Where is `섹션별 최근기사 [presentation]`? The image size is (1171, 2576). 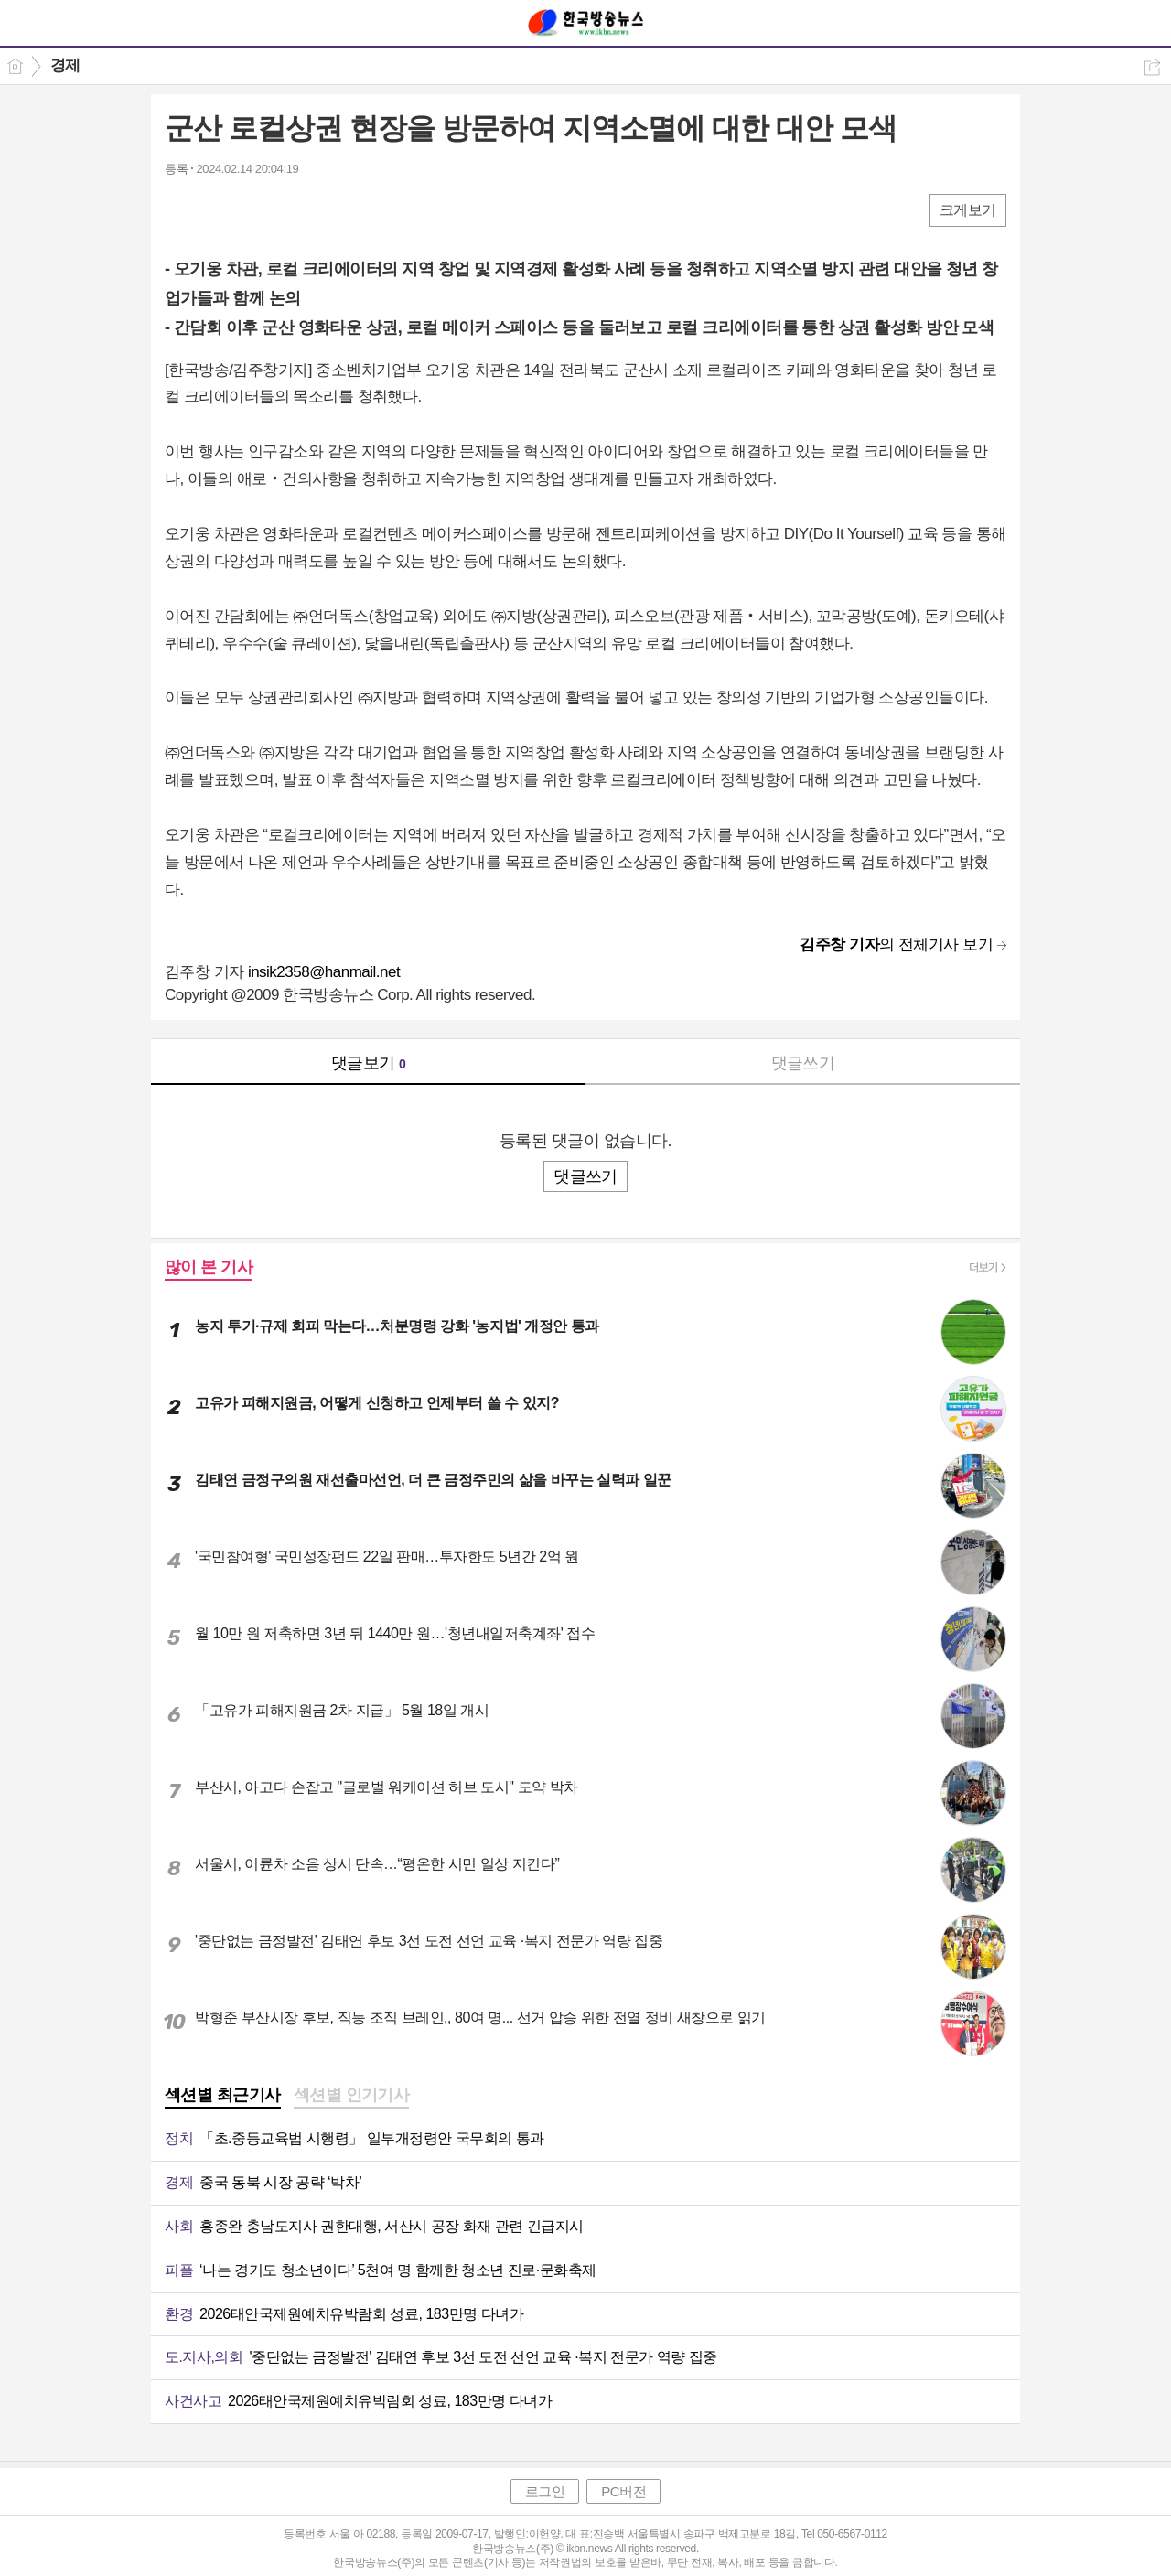
섹션별 최근기사 [presentation] is located at coordinates (223, 2095).